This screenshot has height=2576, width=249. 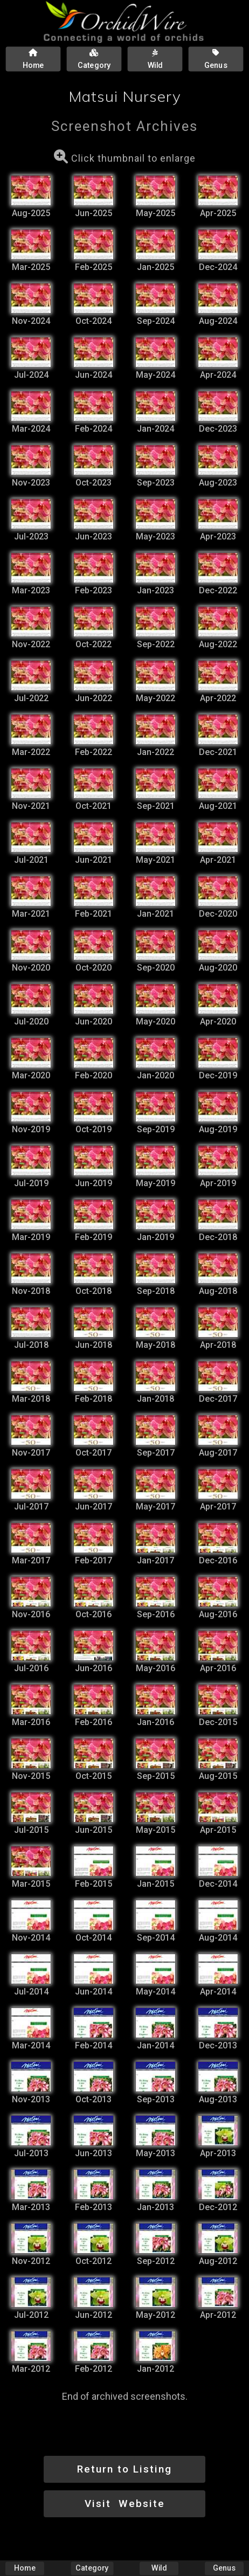 I want to click on Wild, so click(x=159, y=2568).